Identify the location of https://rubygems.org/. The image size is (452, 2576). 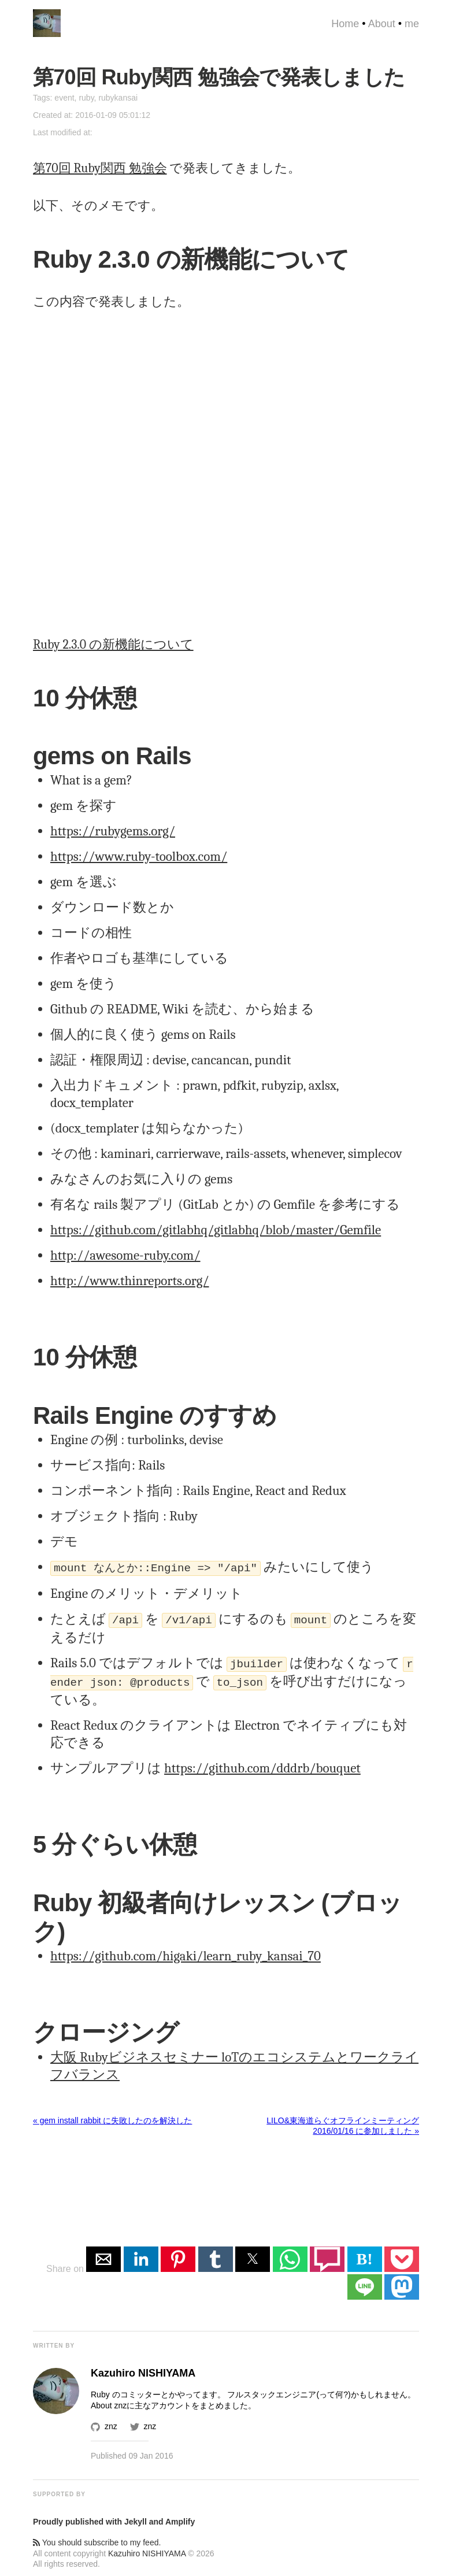
(112, 831).